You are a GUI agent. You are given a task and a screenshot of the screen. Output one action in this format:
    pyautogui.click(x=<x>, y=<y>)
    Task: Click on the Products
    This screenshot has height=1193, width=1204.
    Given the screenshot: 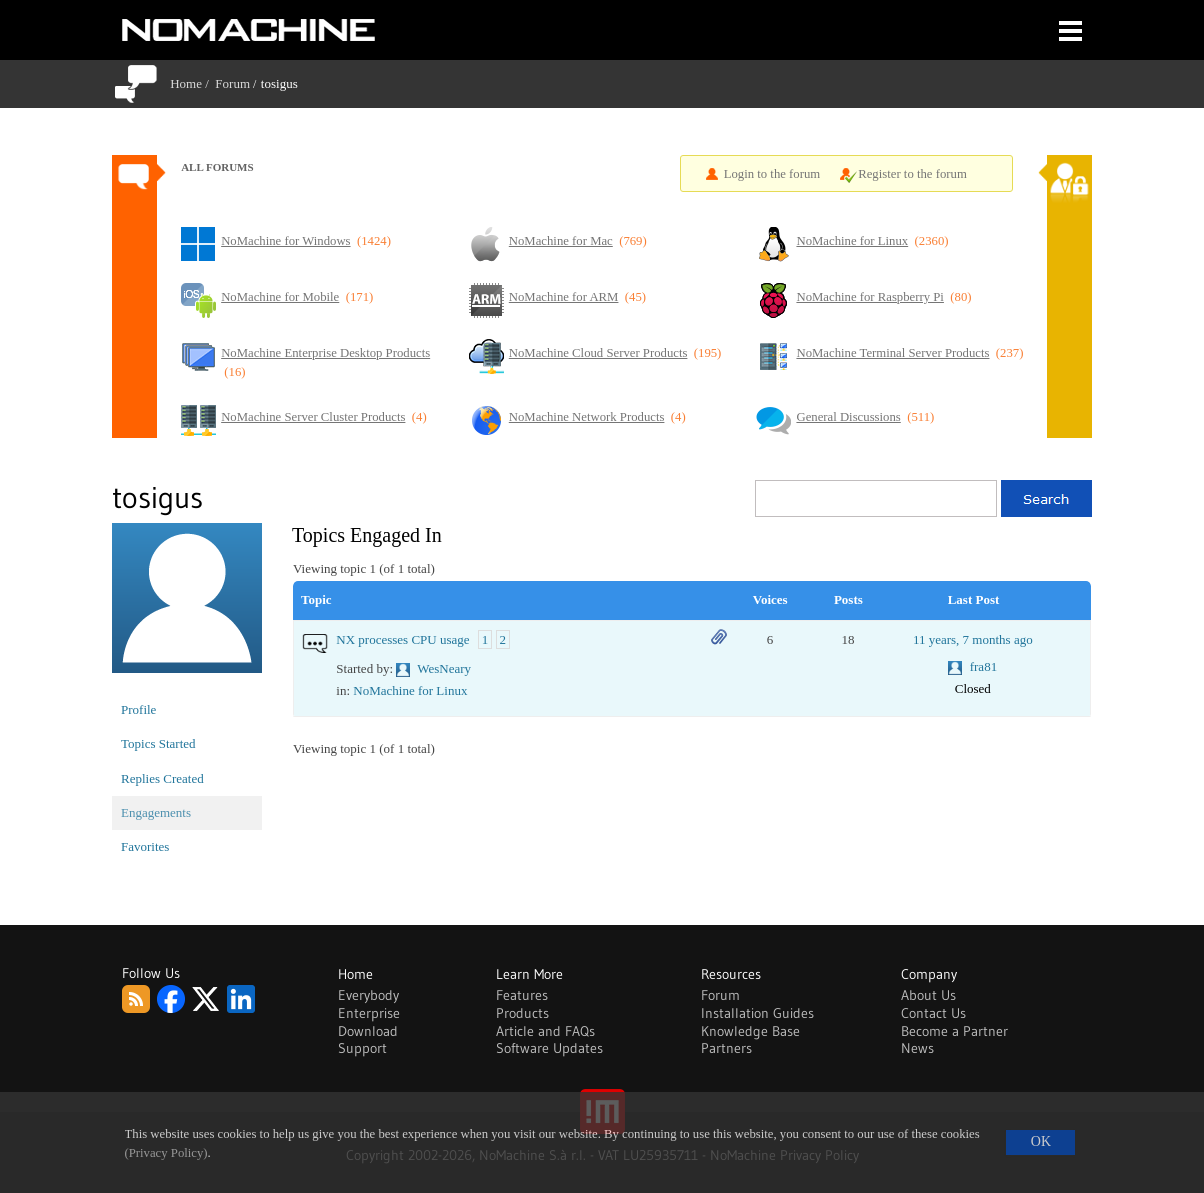 What is the action you would take?
    pyautogui.click(x=522, y=1013)
    